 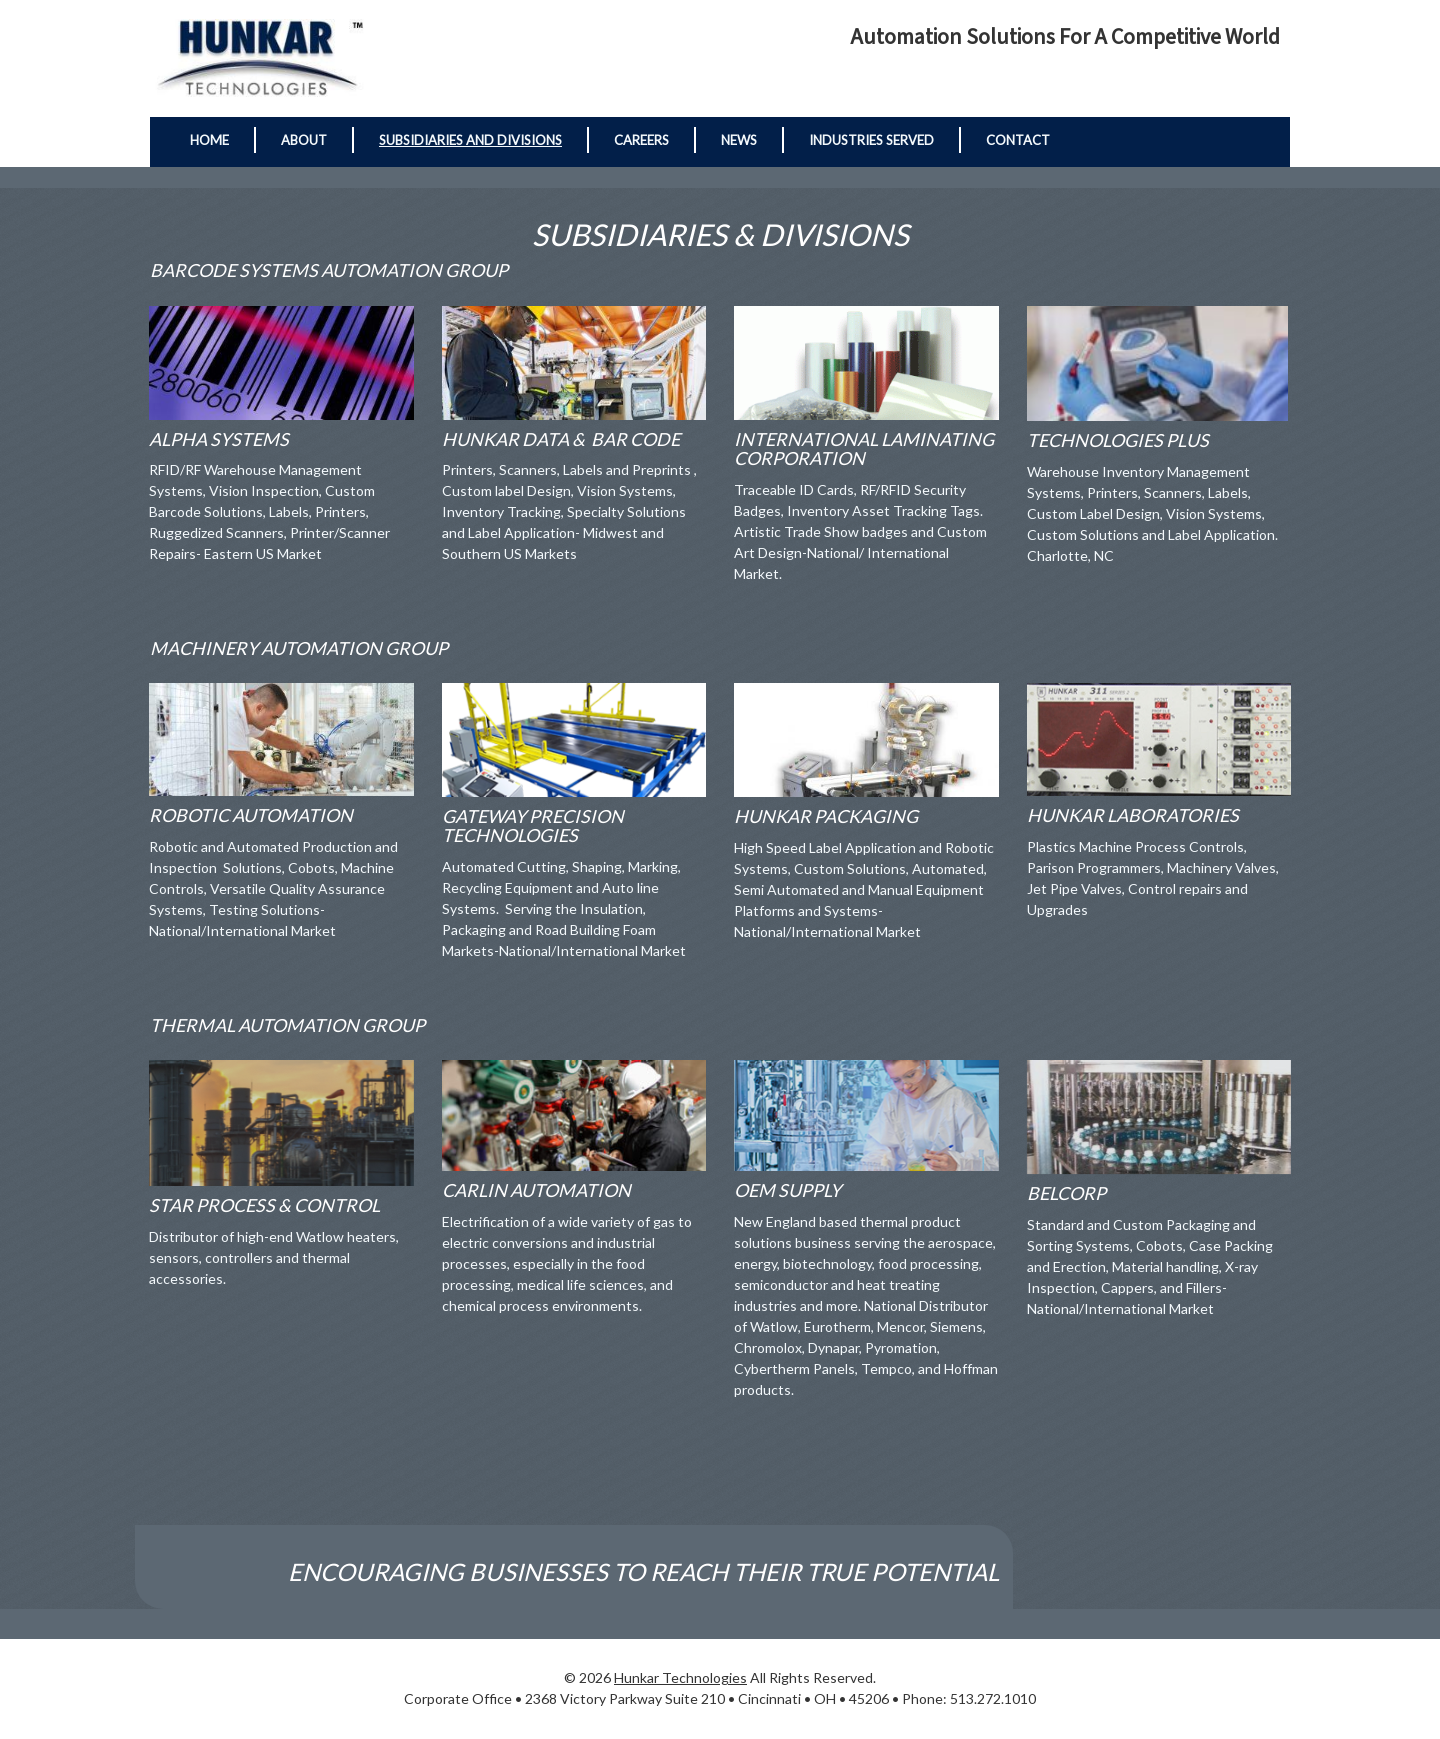 What do you see at coordinates (1065, 37) in the screenshot?
I see `Automation Solutions for a Competitive World` at bounding box center [1065, 37].